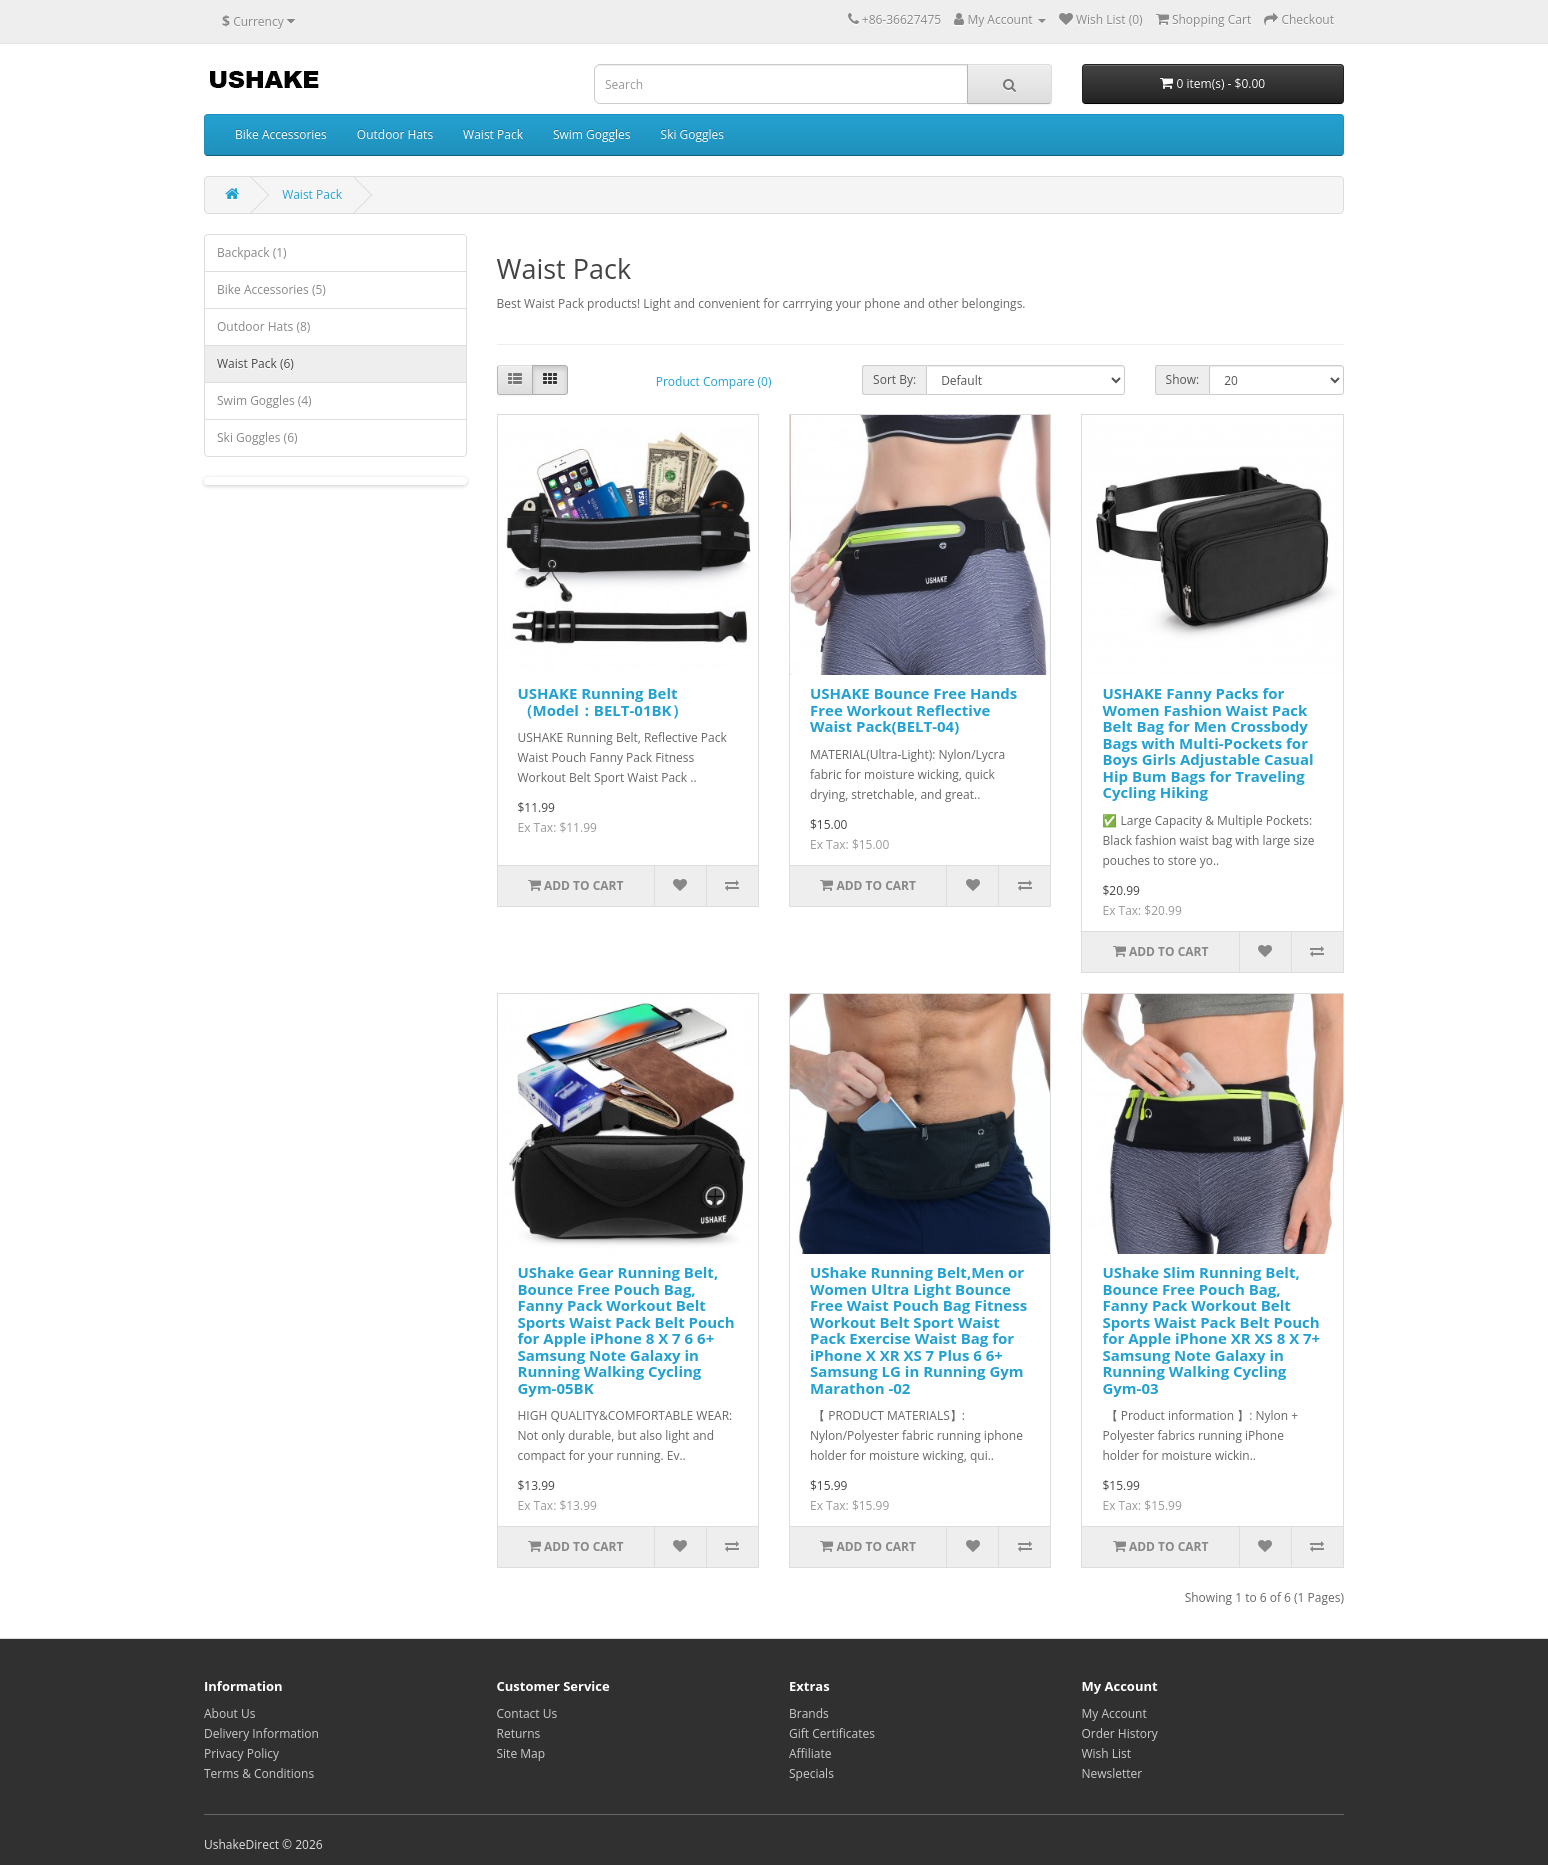 The height and width of the screenshot is (1865, 1548). I want to click on Returns, so click(519, 1733).